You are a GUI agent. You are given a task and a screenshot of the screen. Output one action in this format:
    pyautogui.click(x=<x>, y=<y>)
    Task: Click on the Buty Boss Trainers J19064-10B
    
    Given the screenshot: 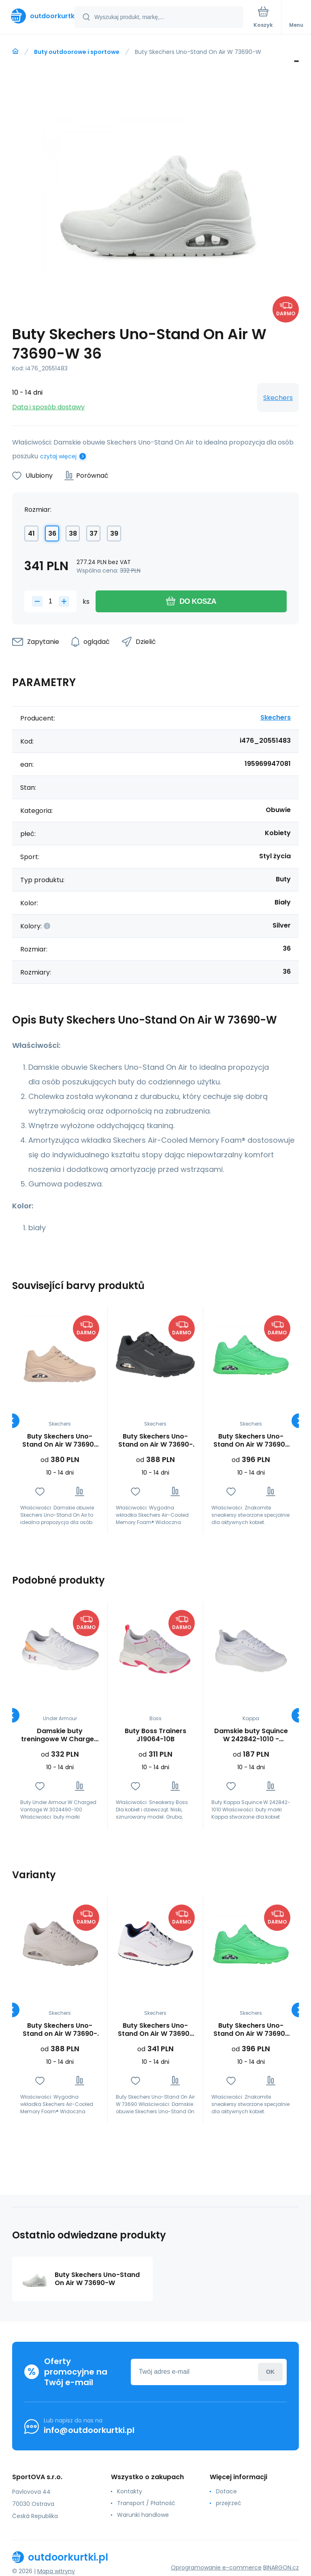 What is the action you would take?
    pyautogui.click(x=155, y=1735)
    